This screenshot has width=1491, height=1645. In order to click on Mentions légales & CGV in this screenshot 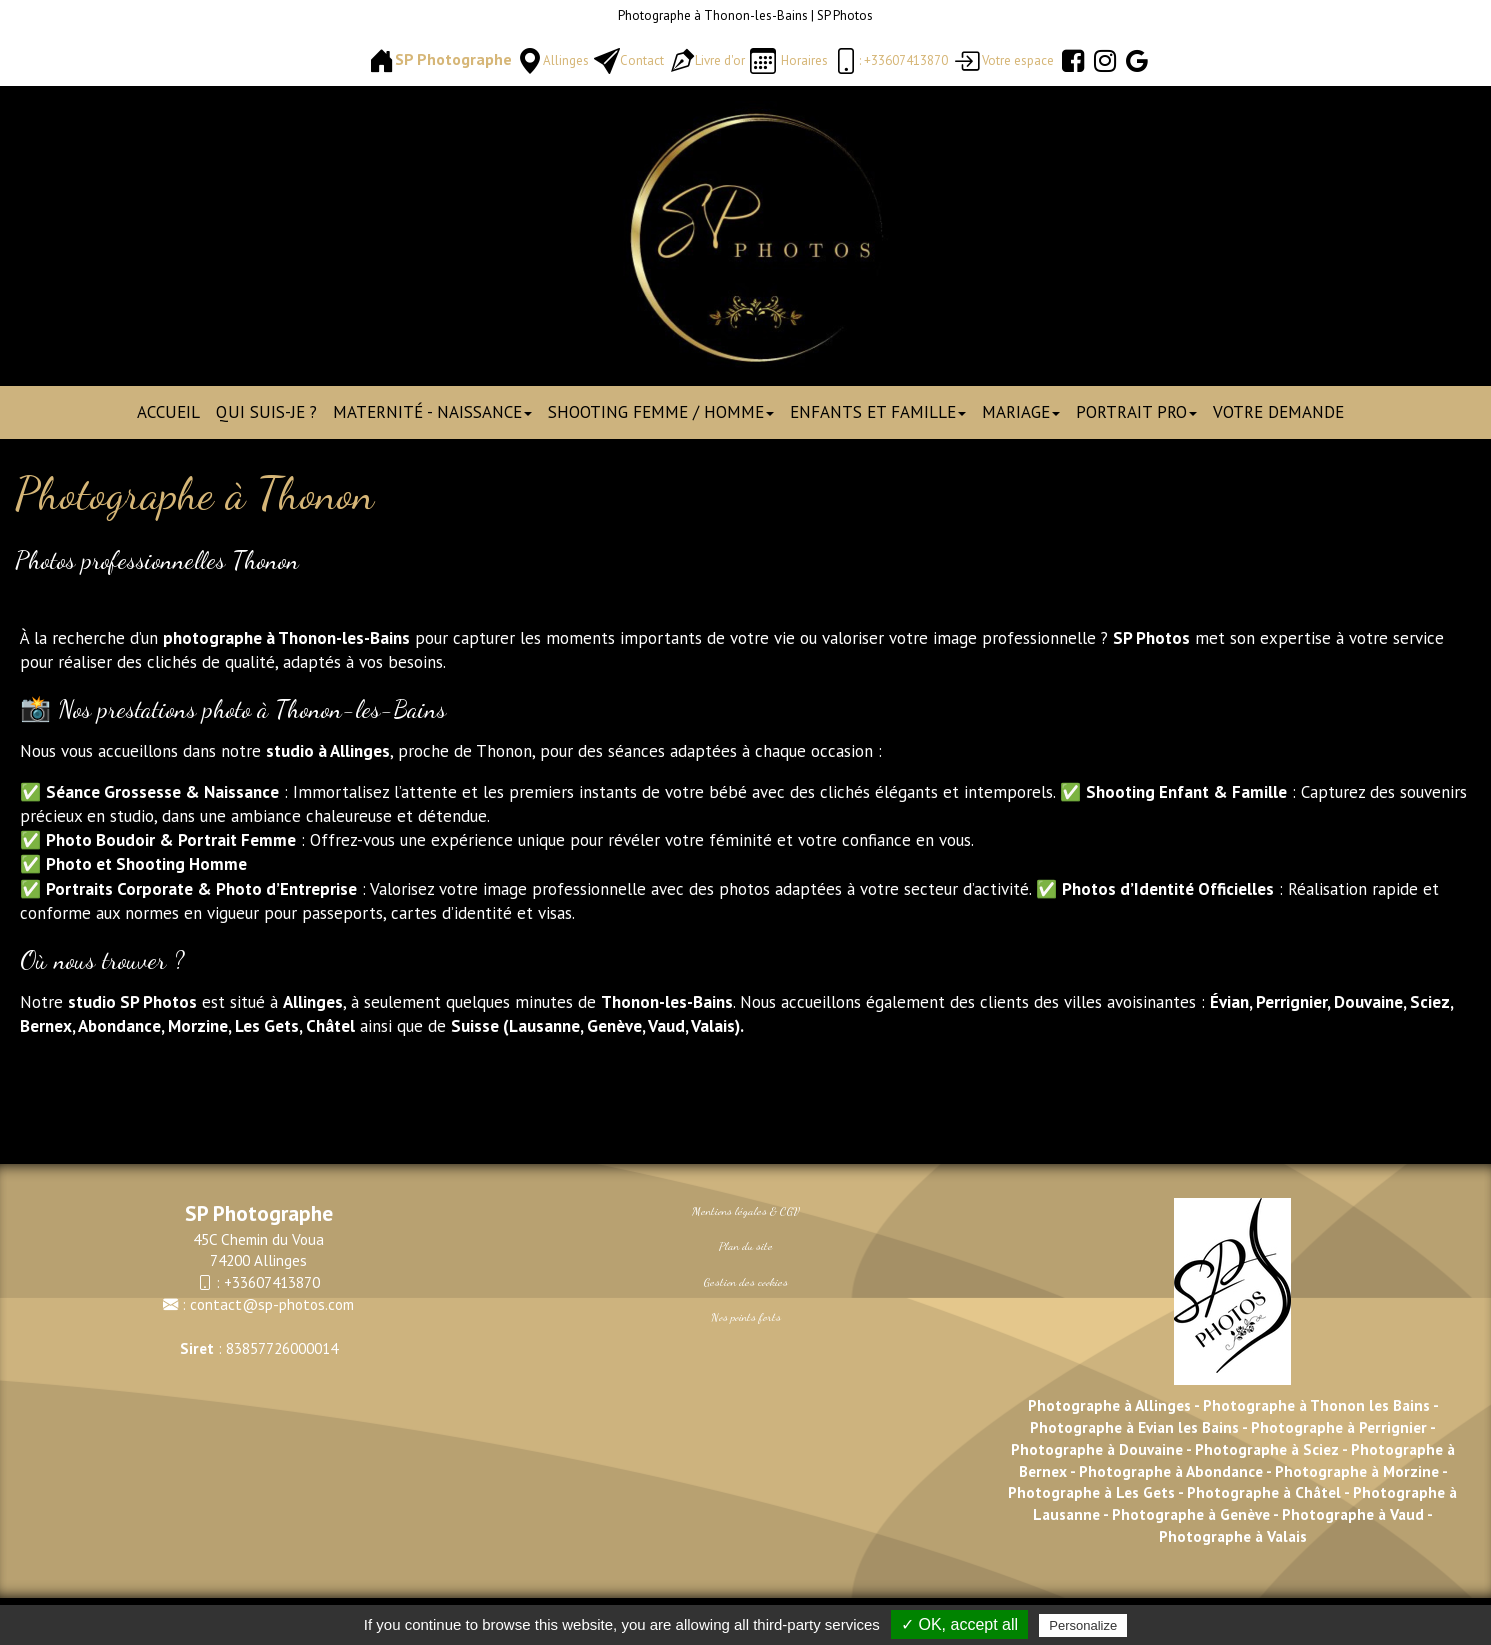, I will do `click(746, 1211)`.